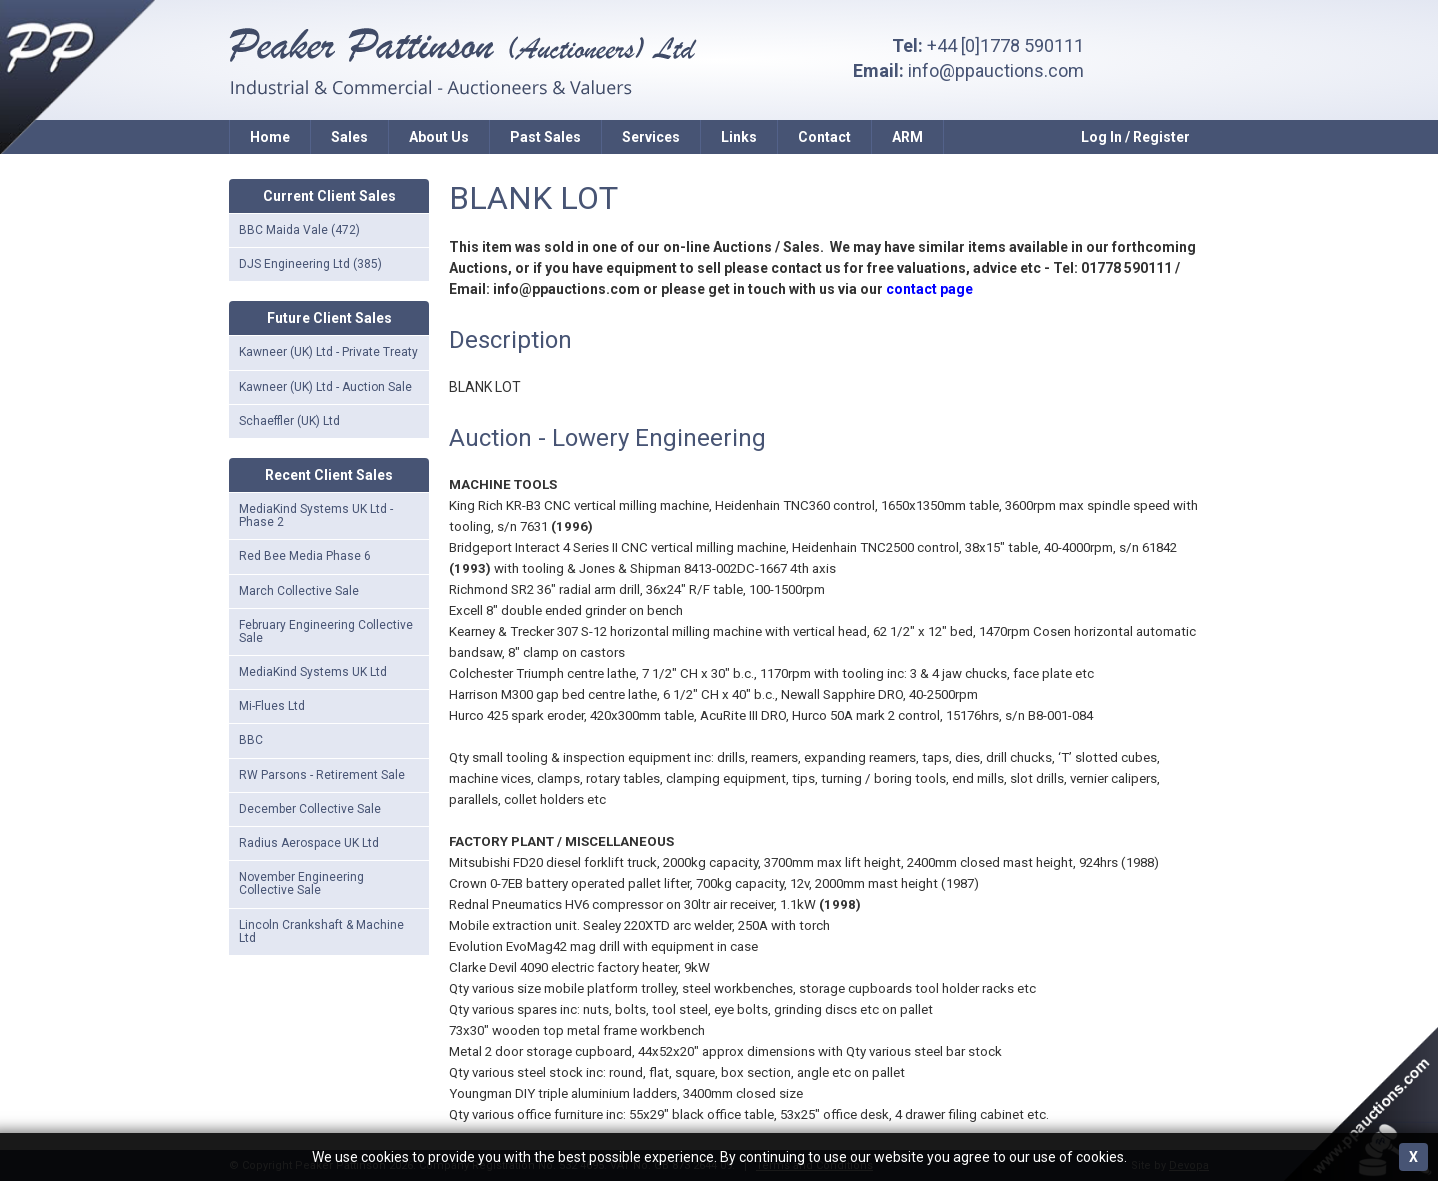 This screenshot has width=1438, height=1181. I want to click on Schaeffler (UK) Ltd, so click(289, 421).